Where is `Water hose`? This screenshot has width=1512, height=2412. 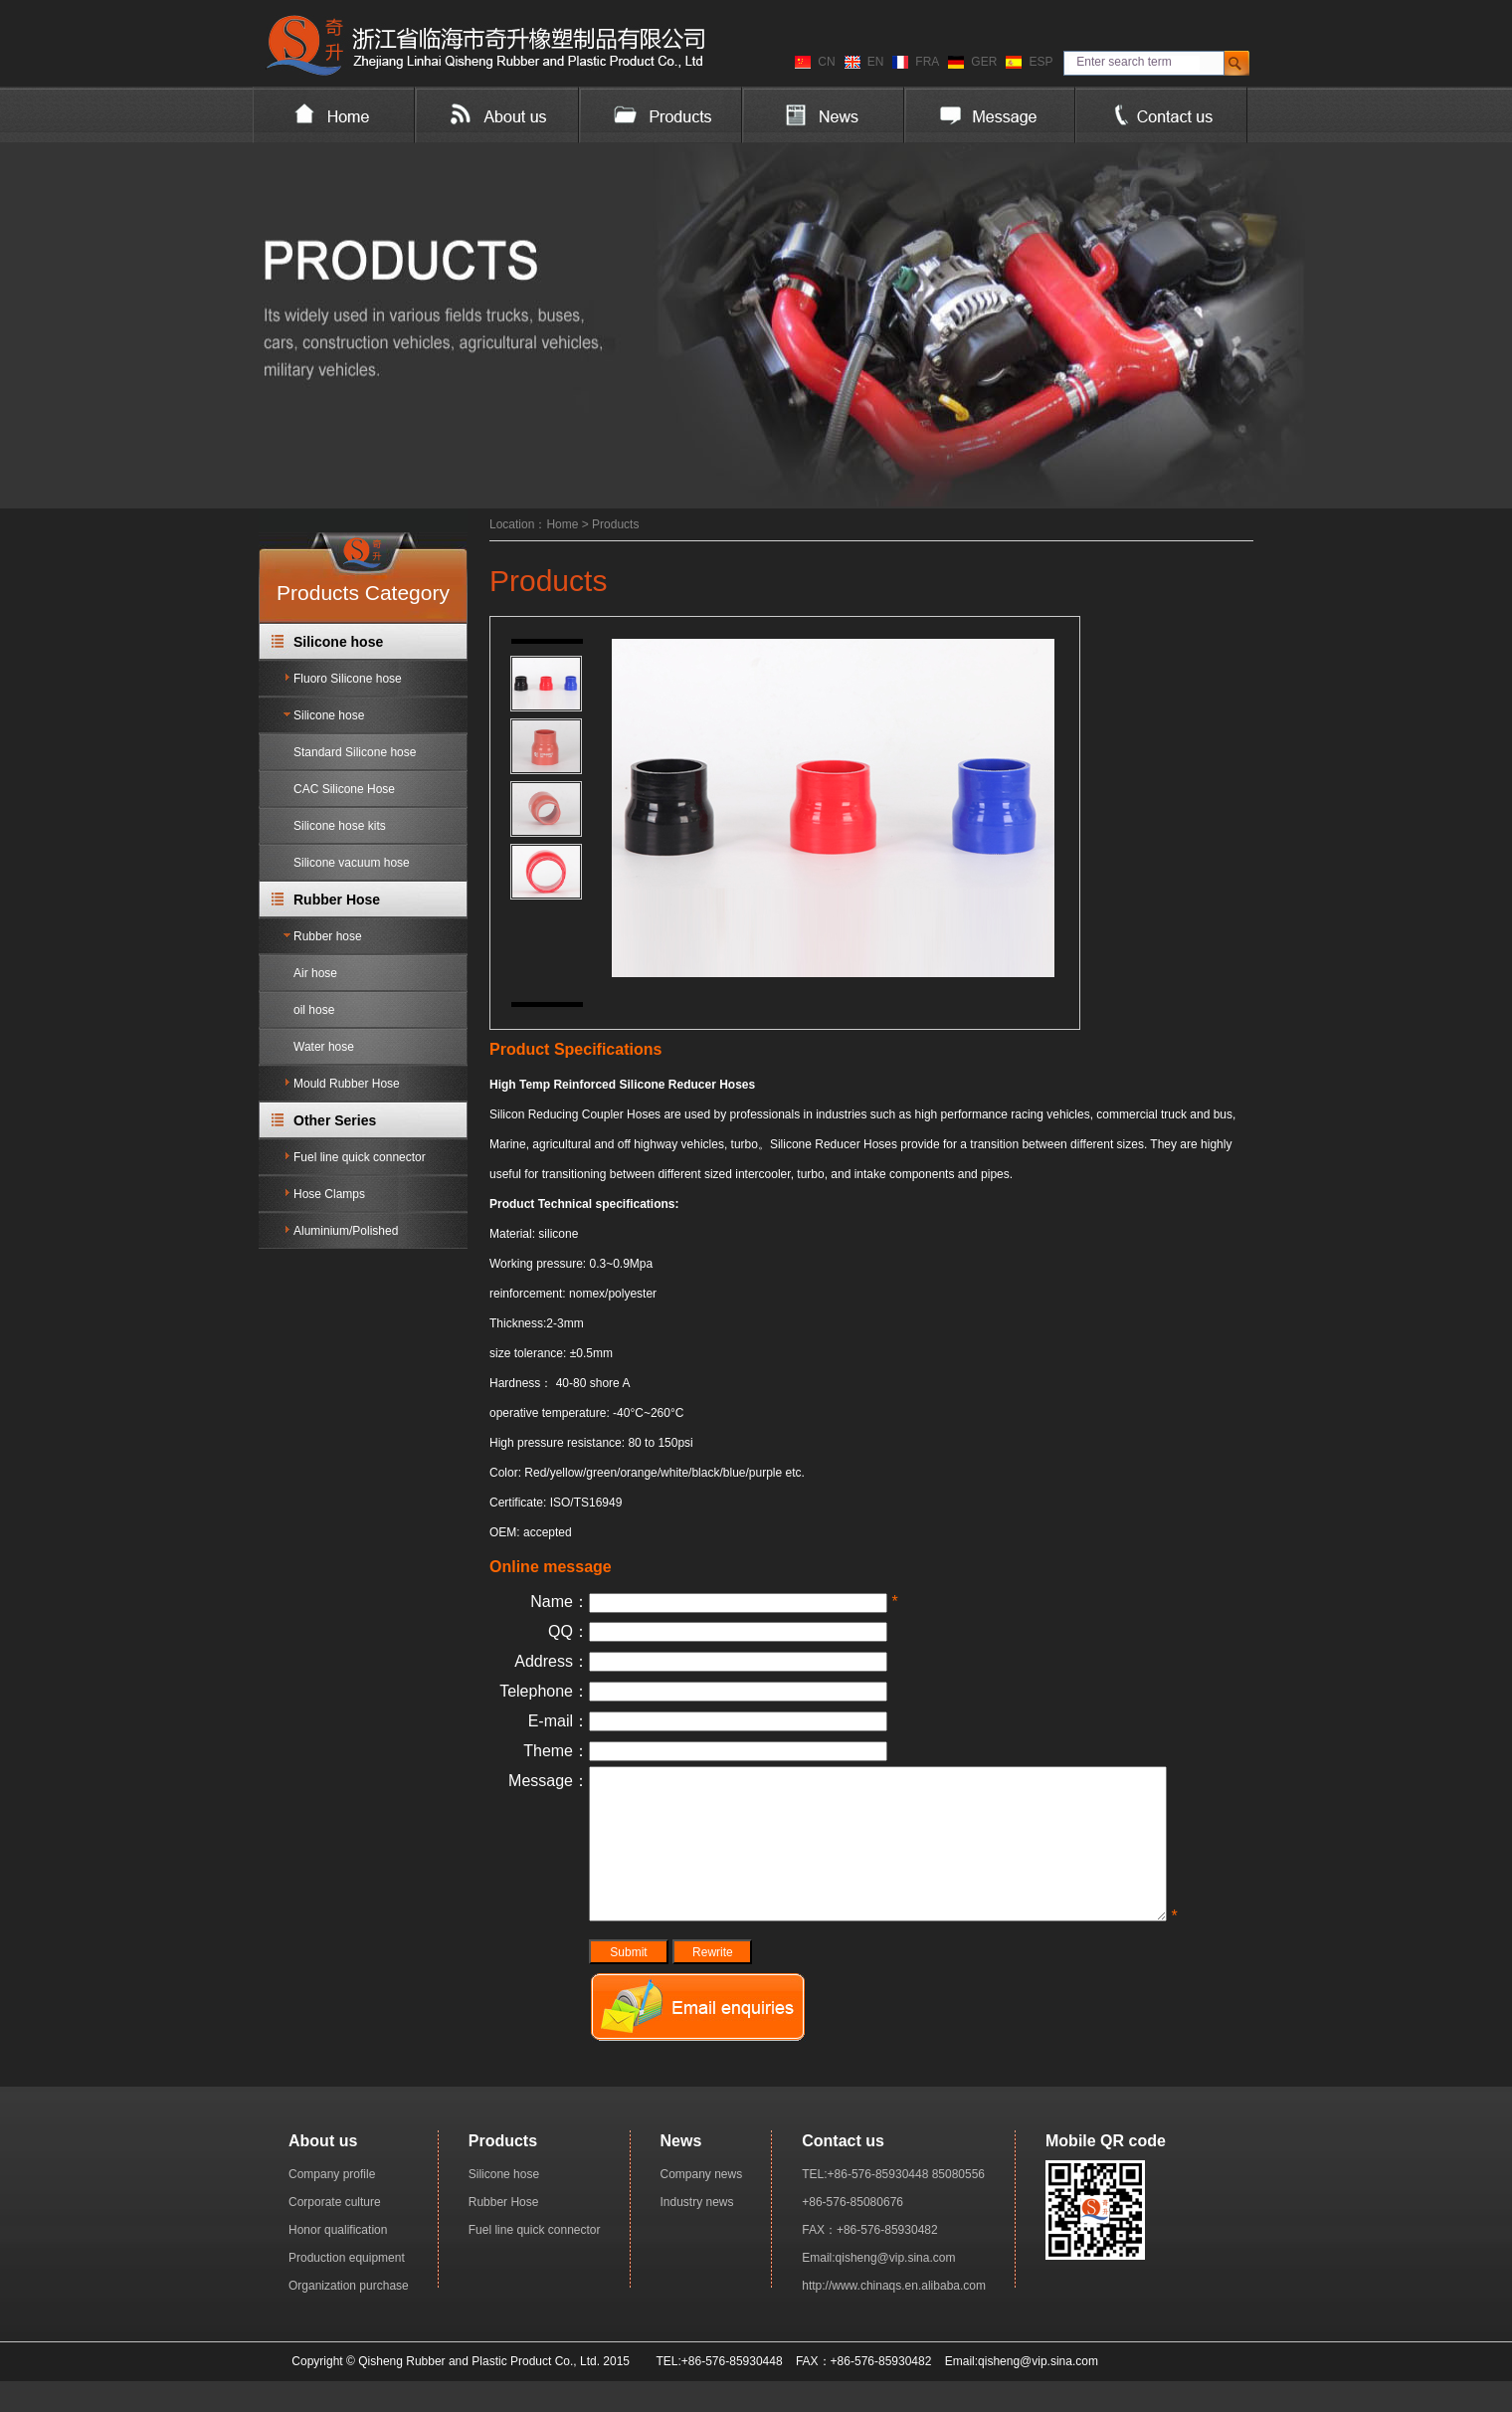
Water hose is located at coordinates (323, 1047).